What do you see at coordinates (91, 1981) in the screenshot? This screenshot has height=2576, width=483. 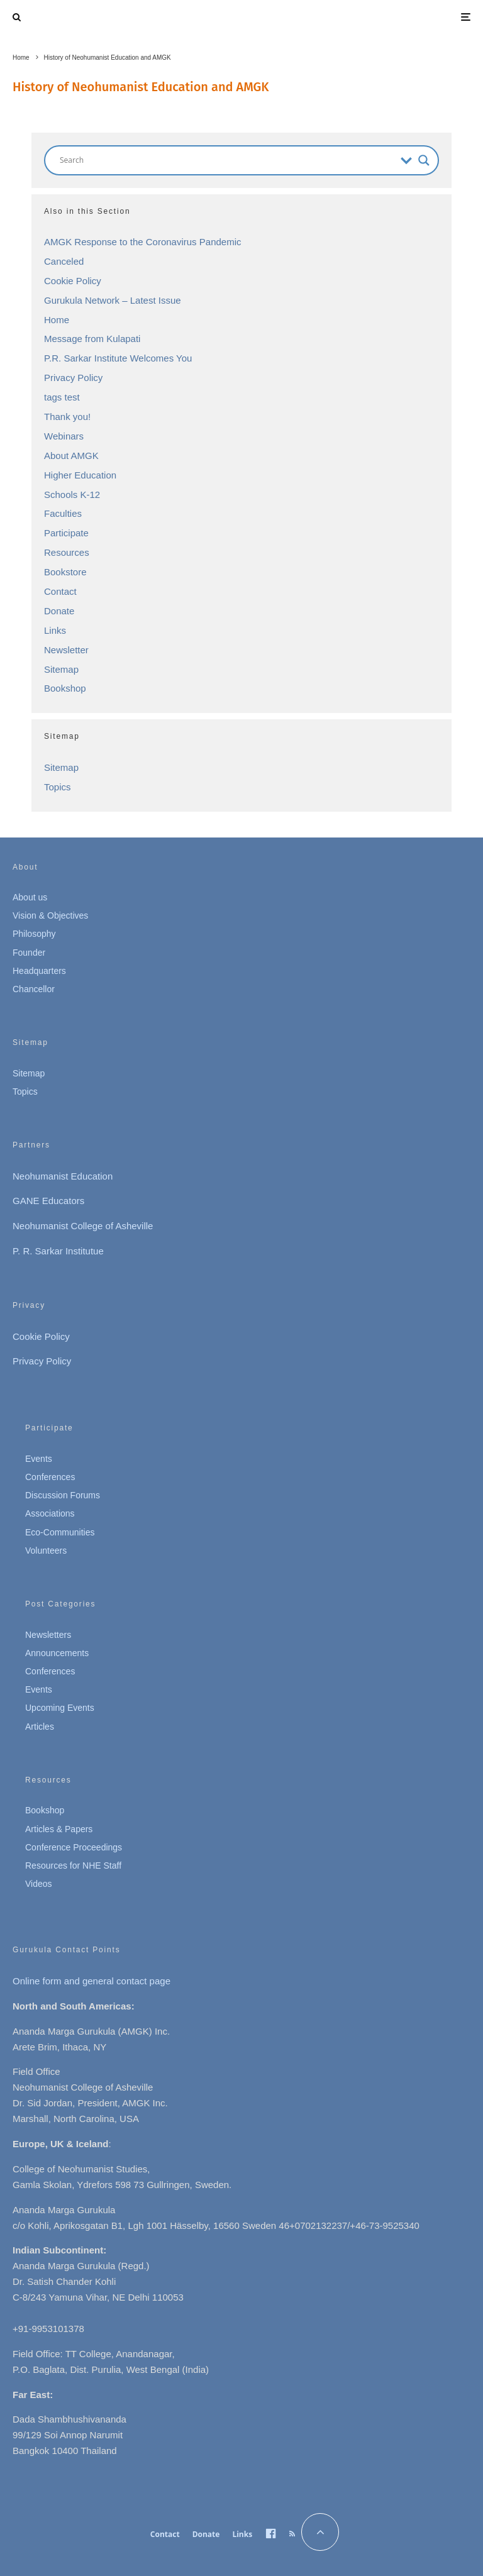 I see `Online form and general contact page` at bounding box center [91, 1981].